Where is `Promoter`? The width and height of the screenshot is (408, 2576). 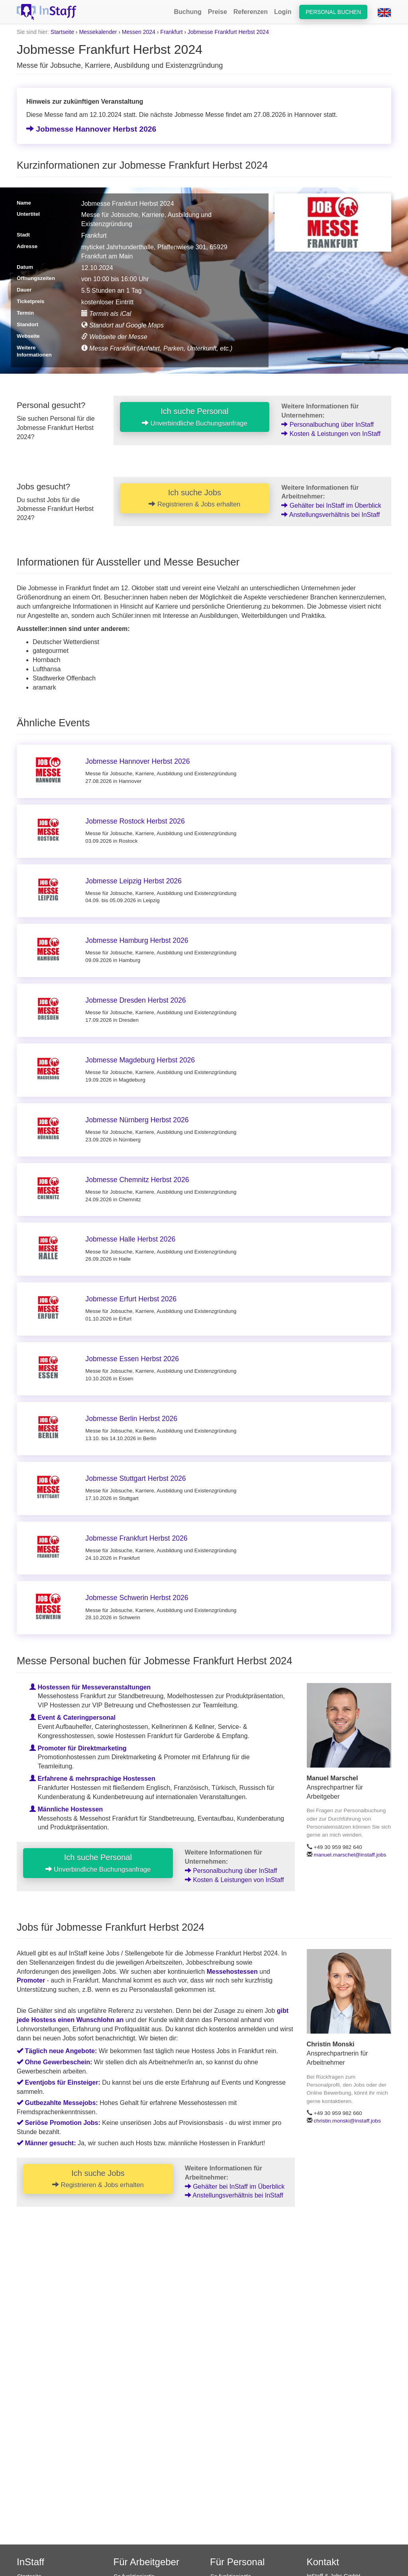
Promoter is located at coordinates (31, 1980).